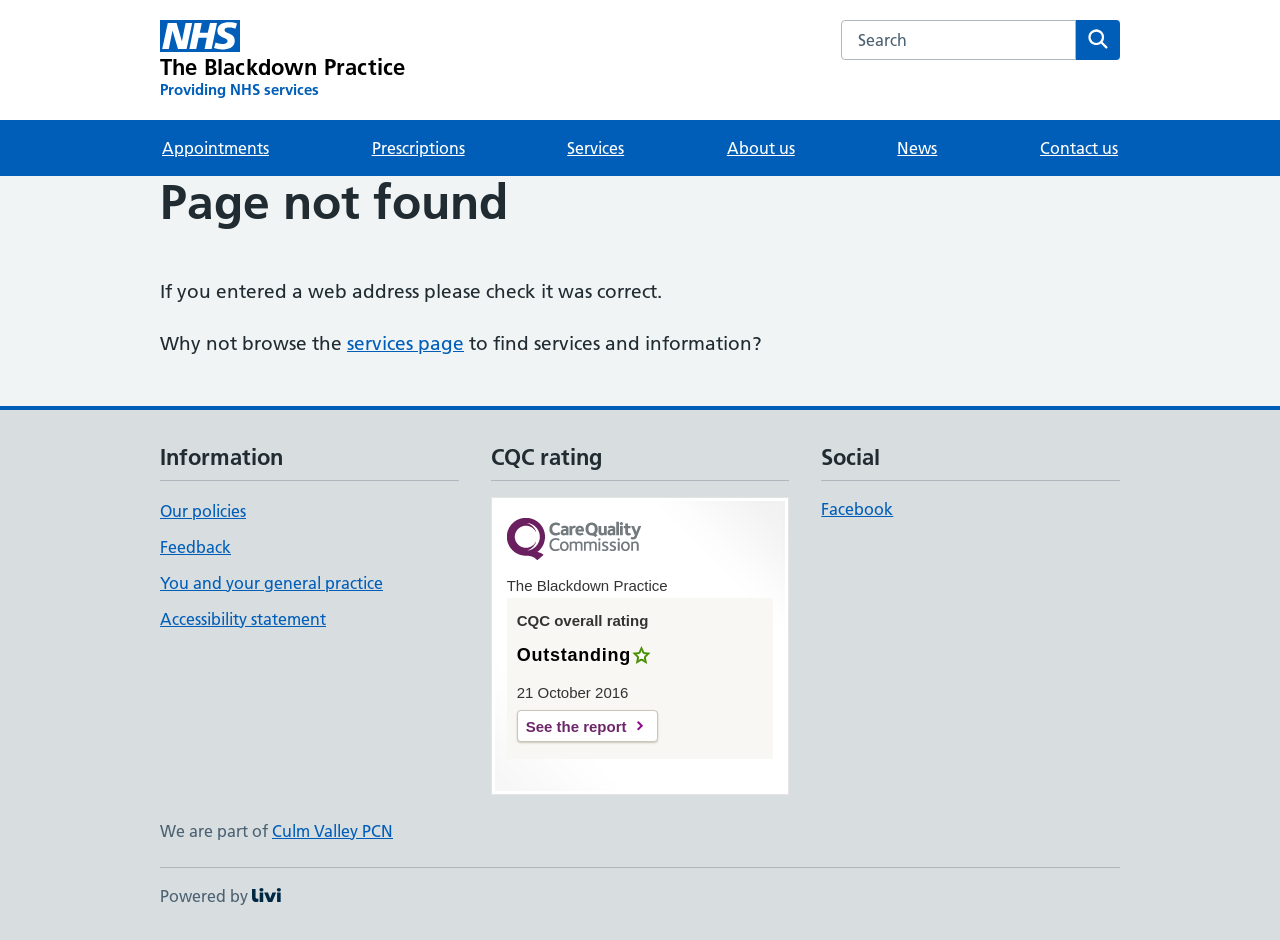 The image size is (1280, 940). What do you see at coordinates (203, 511) in the screenshot?
I see `Our policies` at bounding box center [203, 511].